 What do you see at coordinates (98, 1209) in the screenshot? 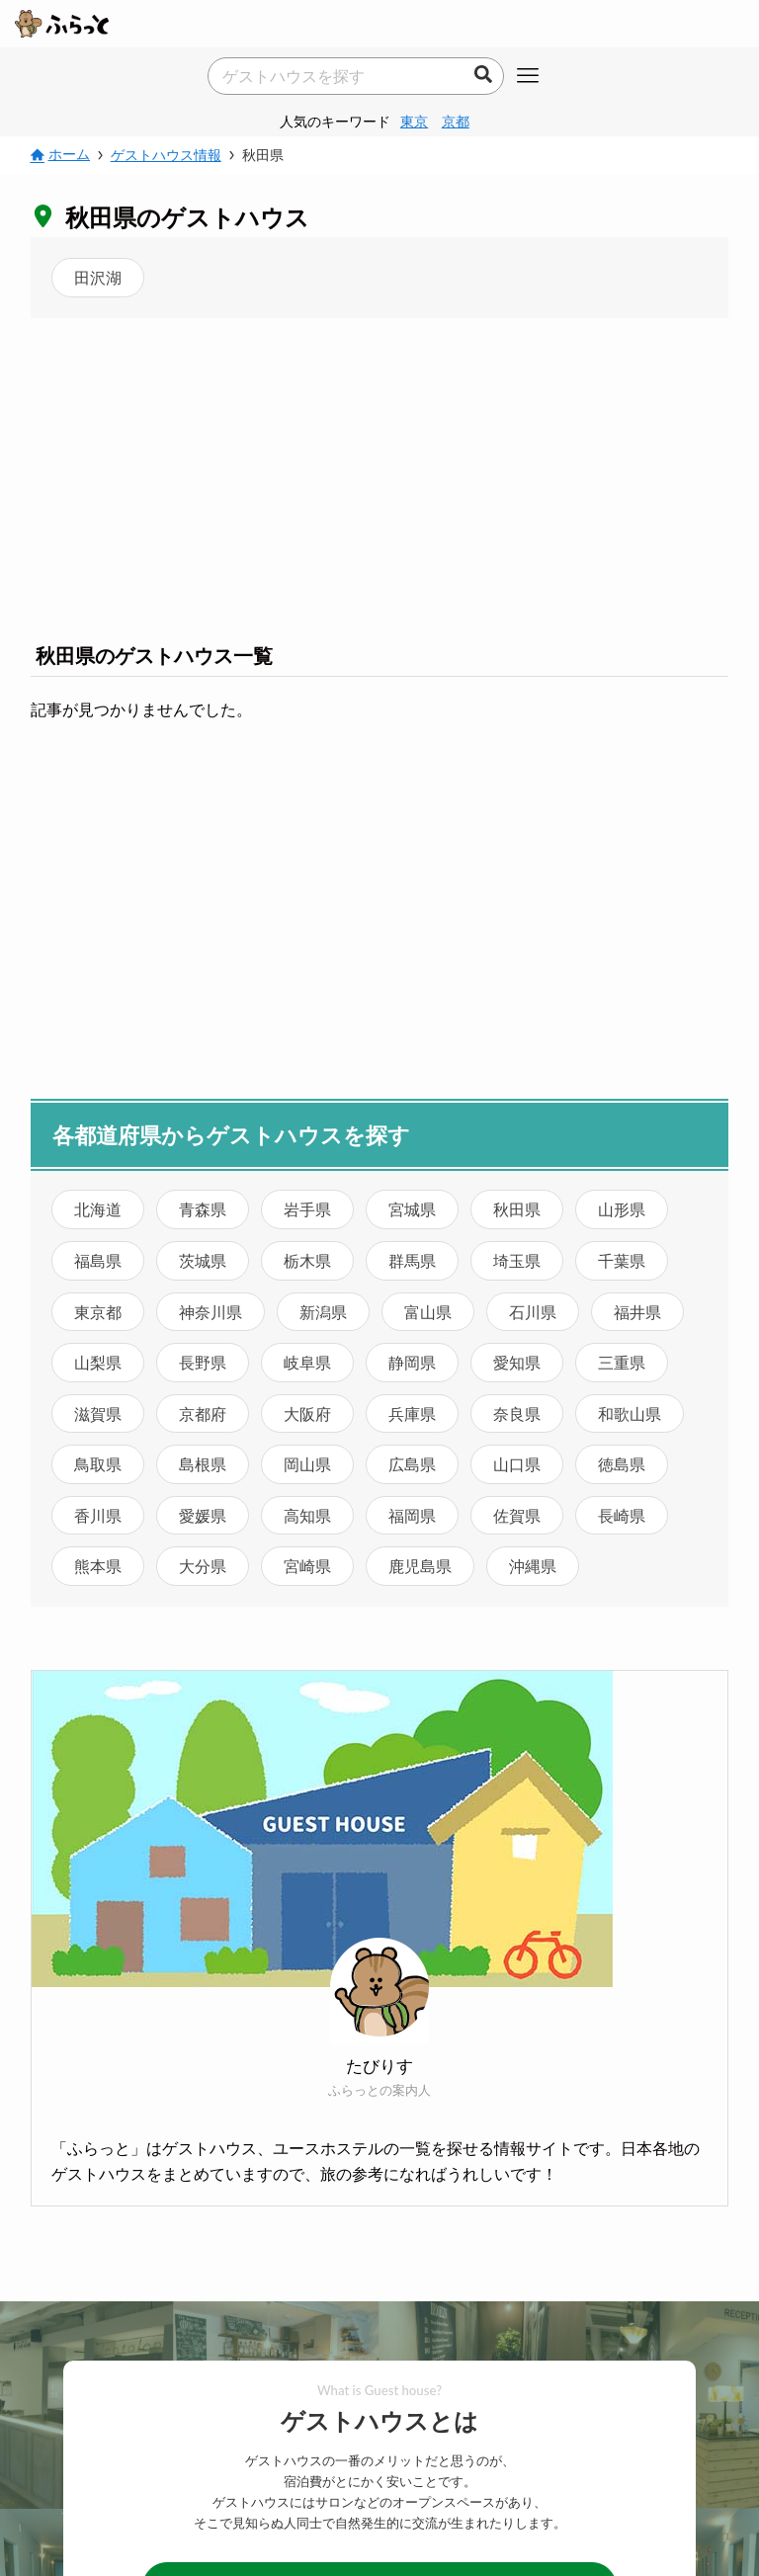
I see `北海道` at bounding box center [98, 1209].